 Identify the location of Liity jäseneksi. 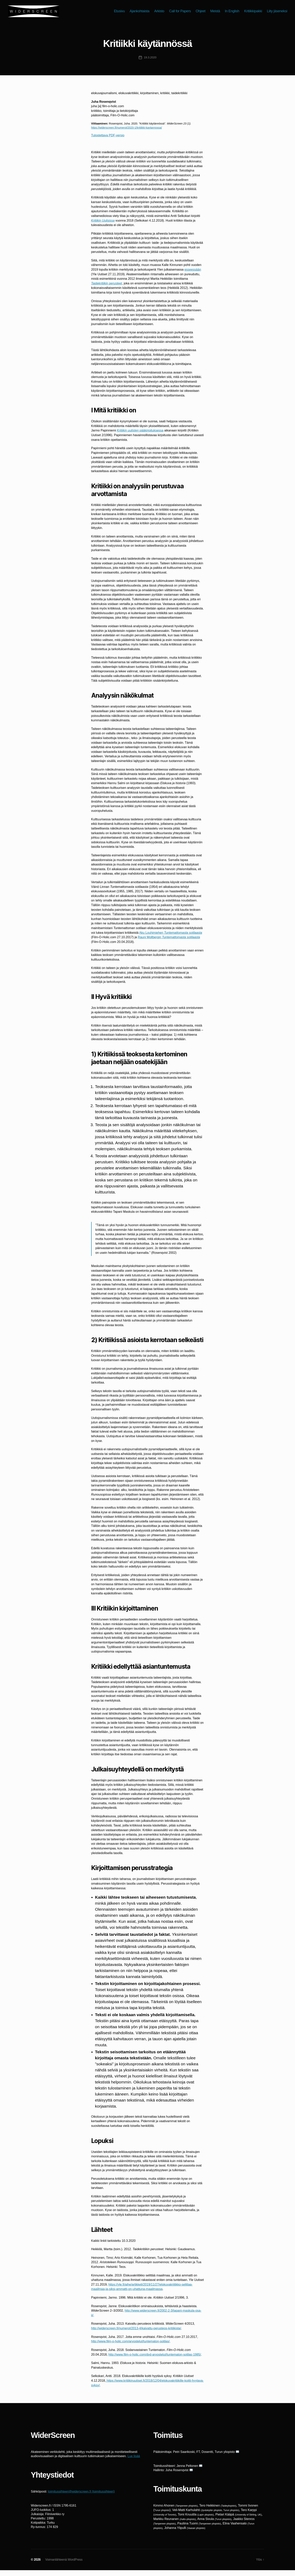
(277, 14).